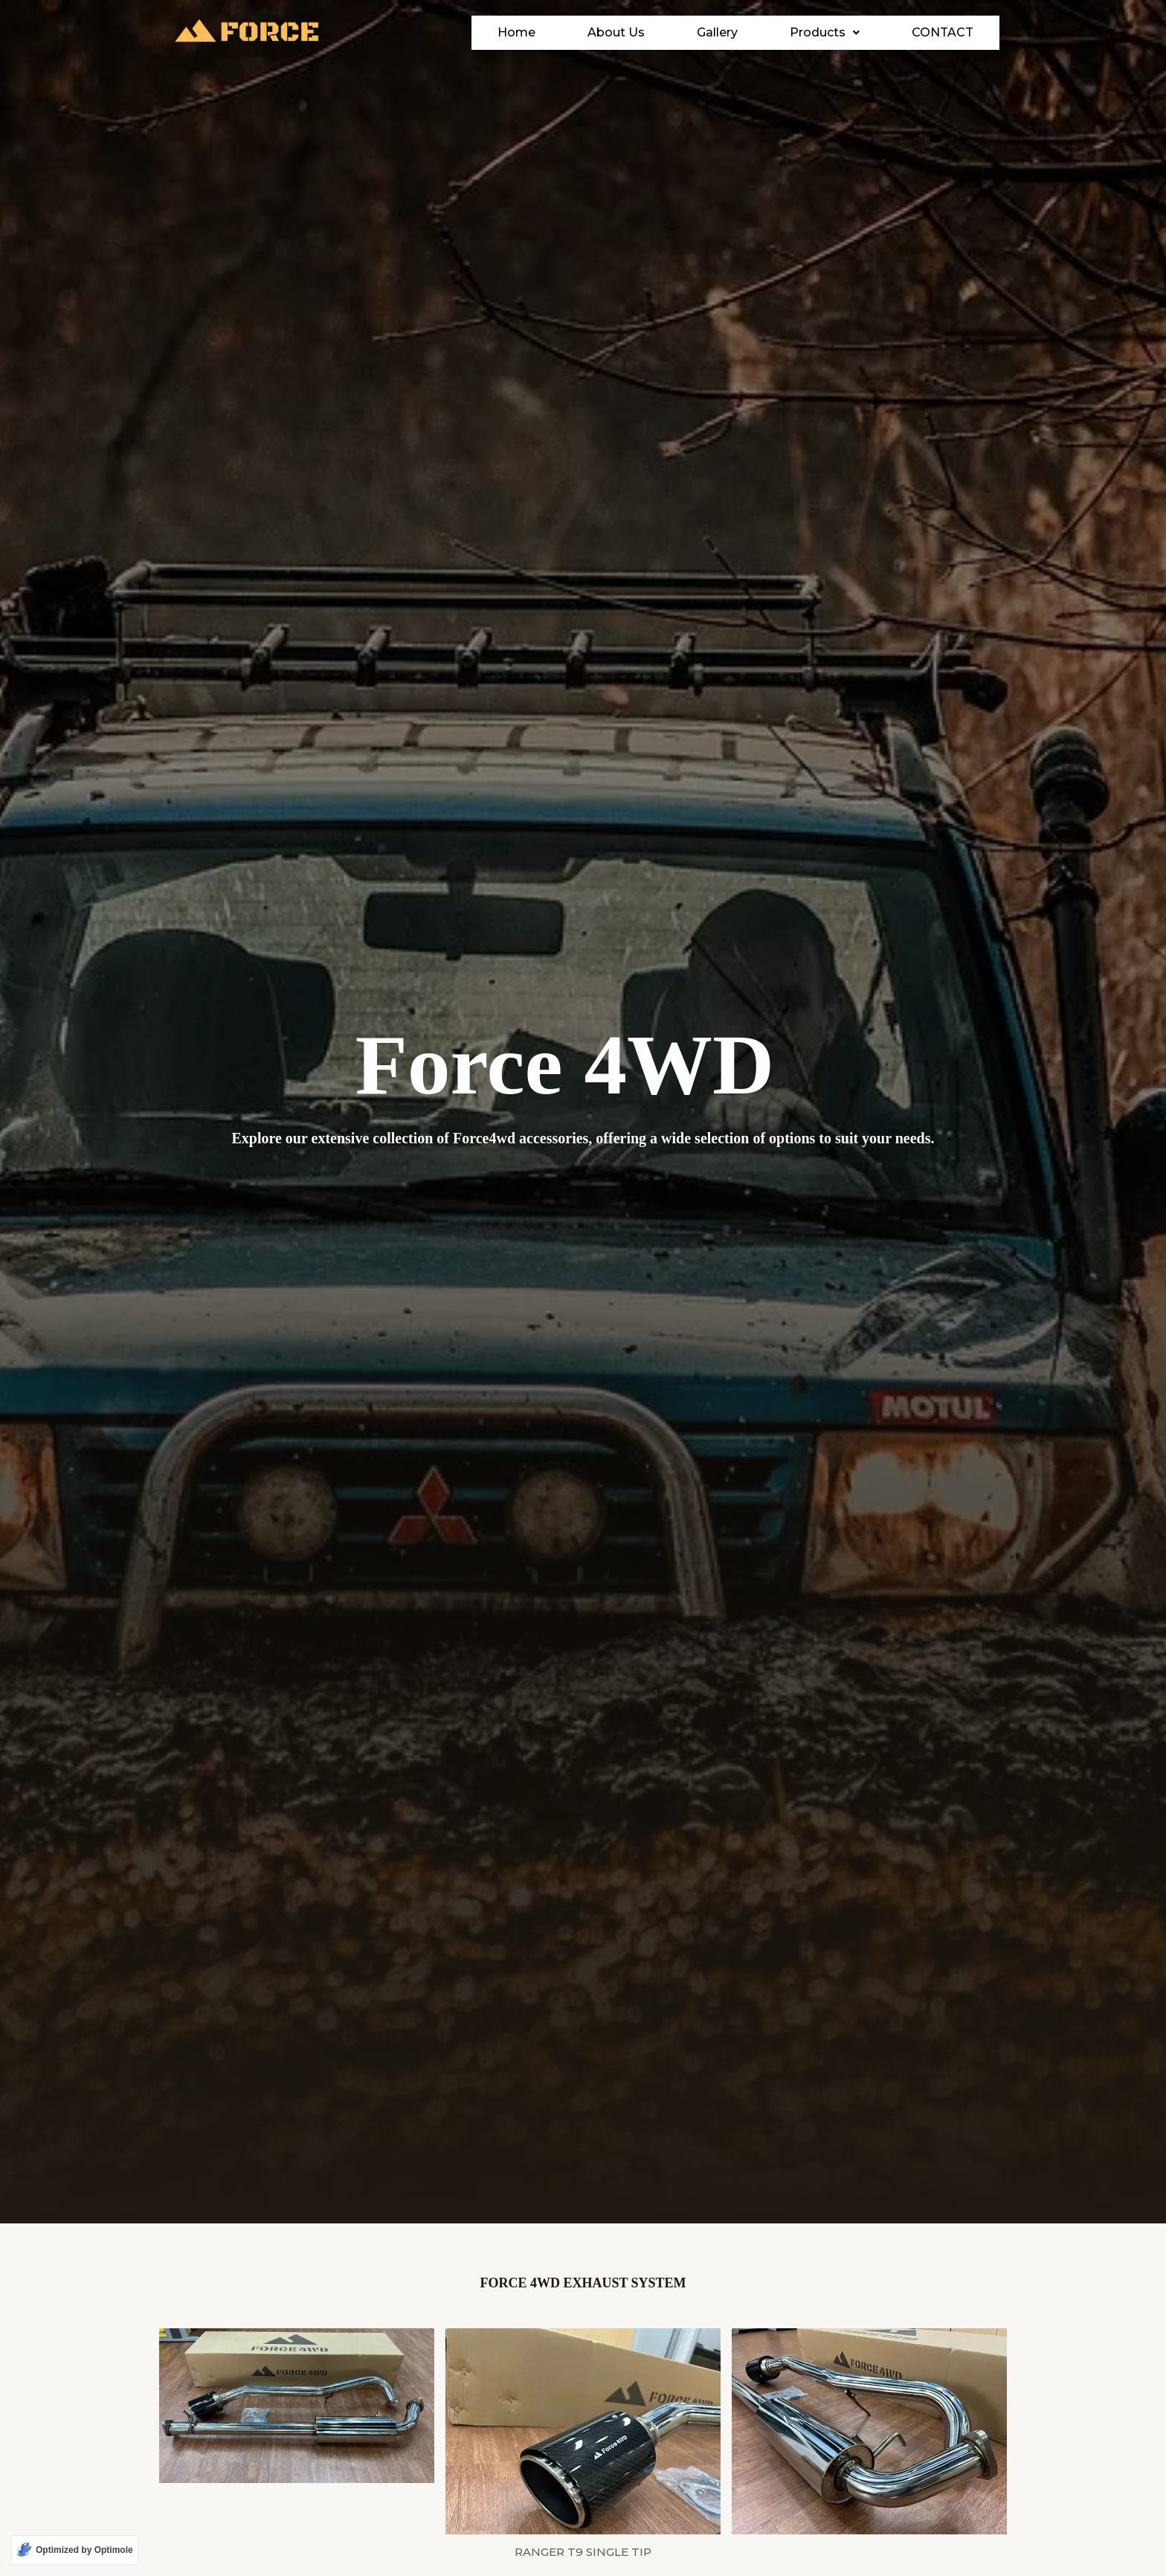  I want to click on About Us, so click(629, 32).